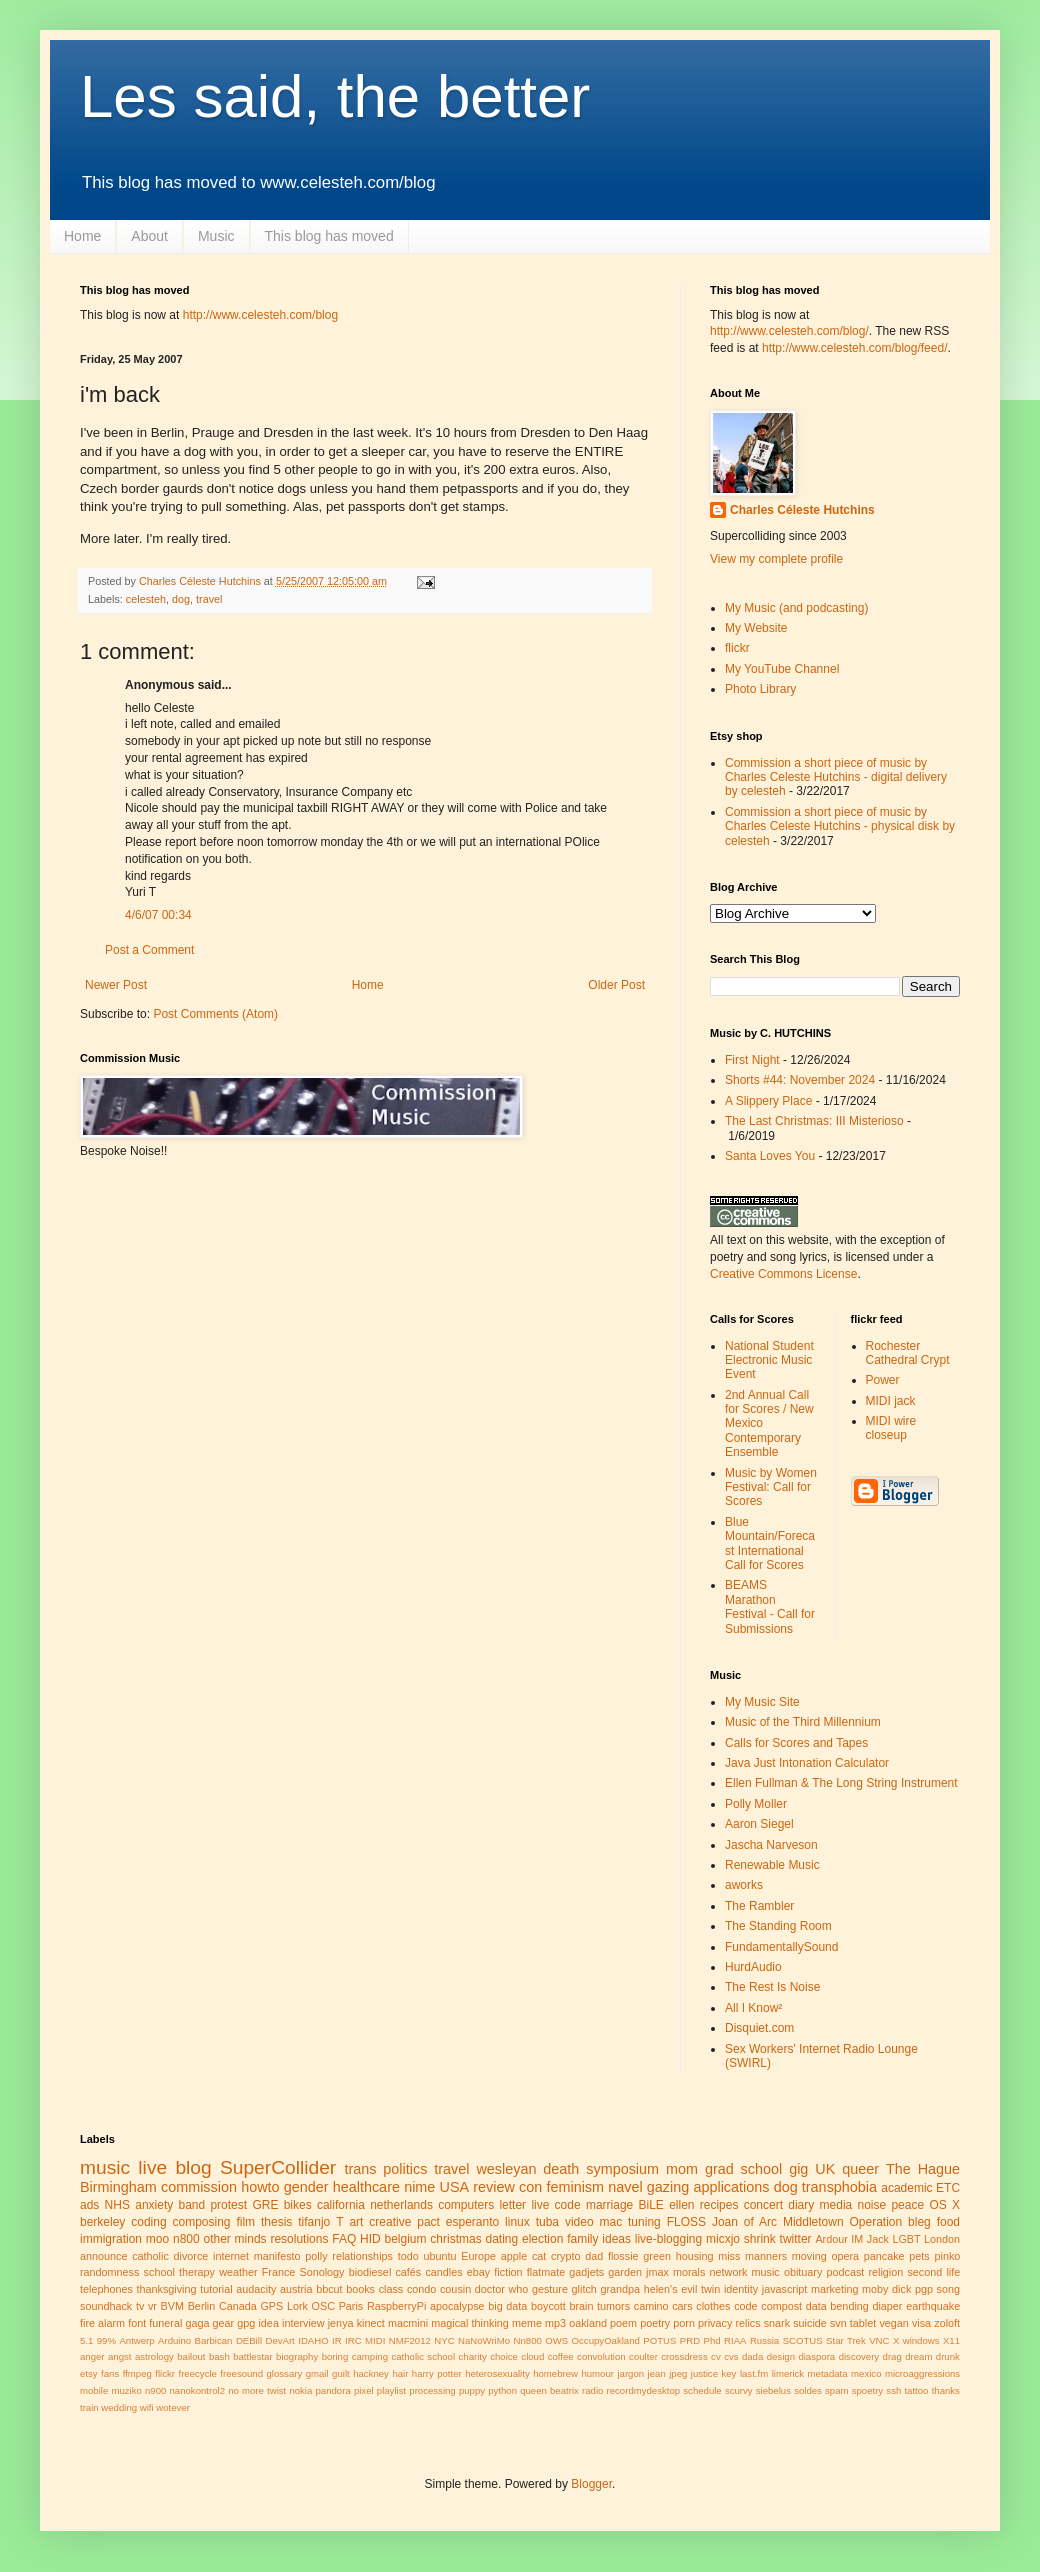 The image size is (1040, 2572). I want to click on France, so click(279, 2272).